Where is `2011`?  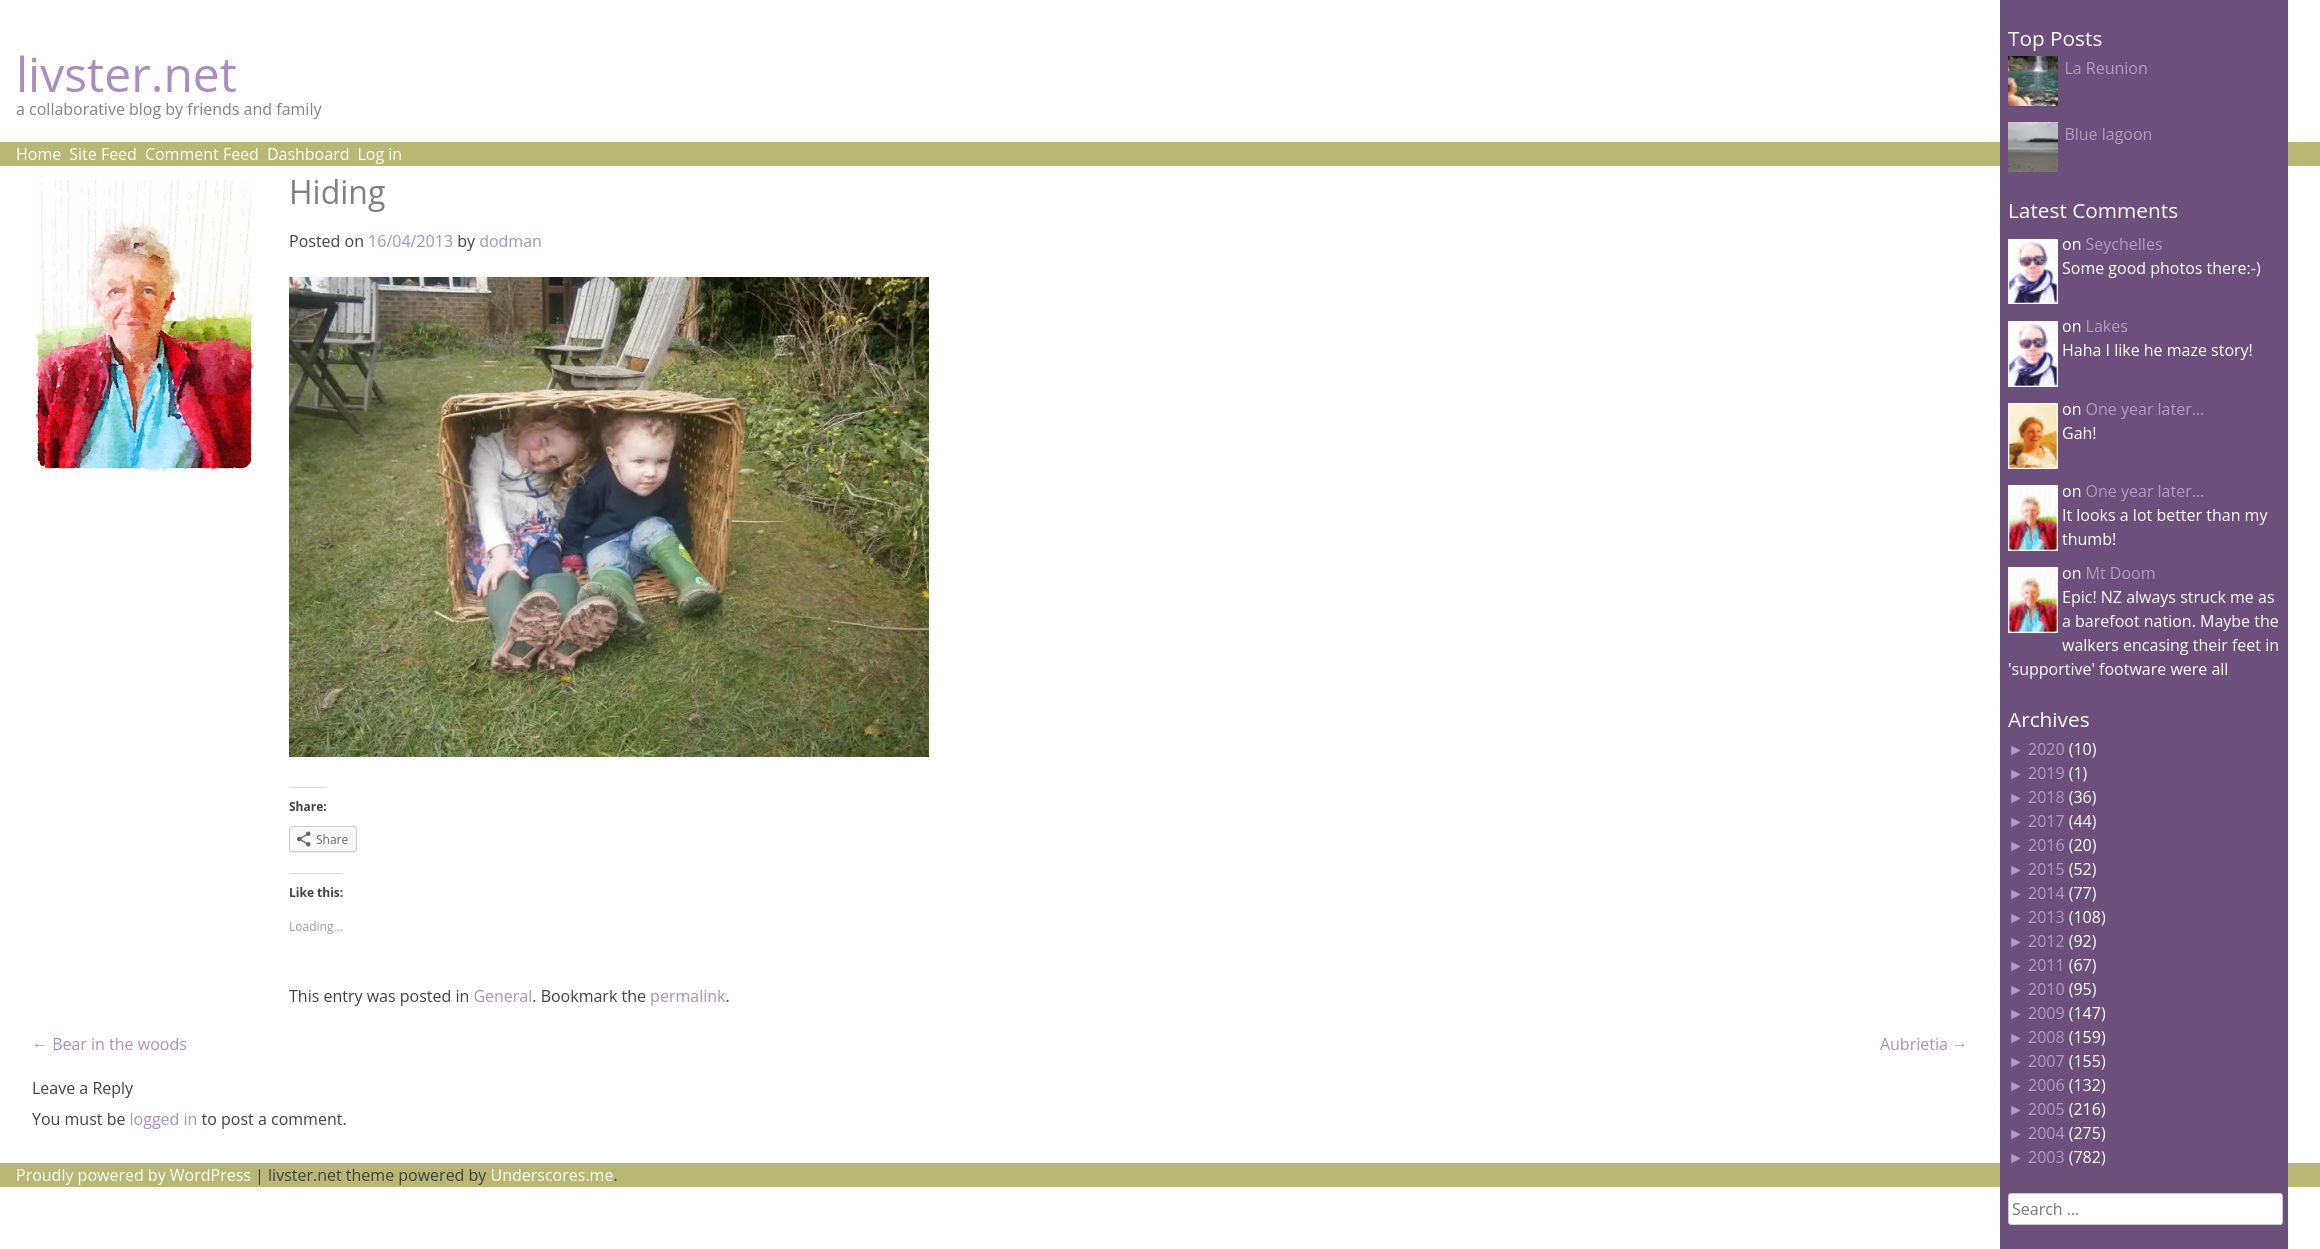
2011 is located at coordinates (2046, 965).